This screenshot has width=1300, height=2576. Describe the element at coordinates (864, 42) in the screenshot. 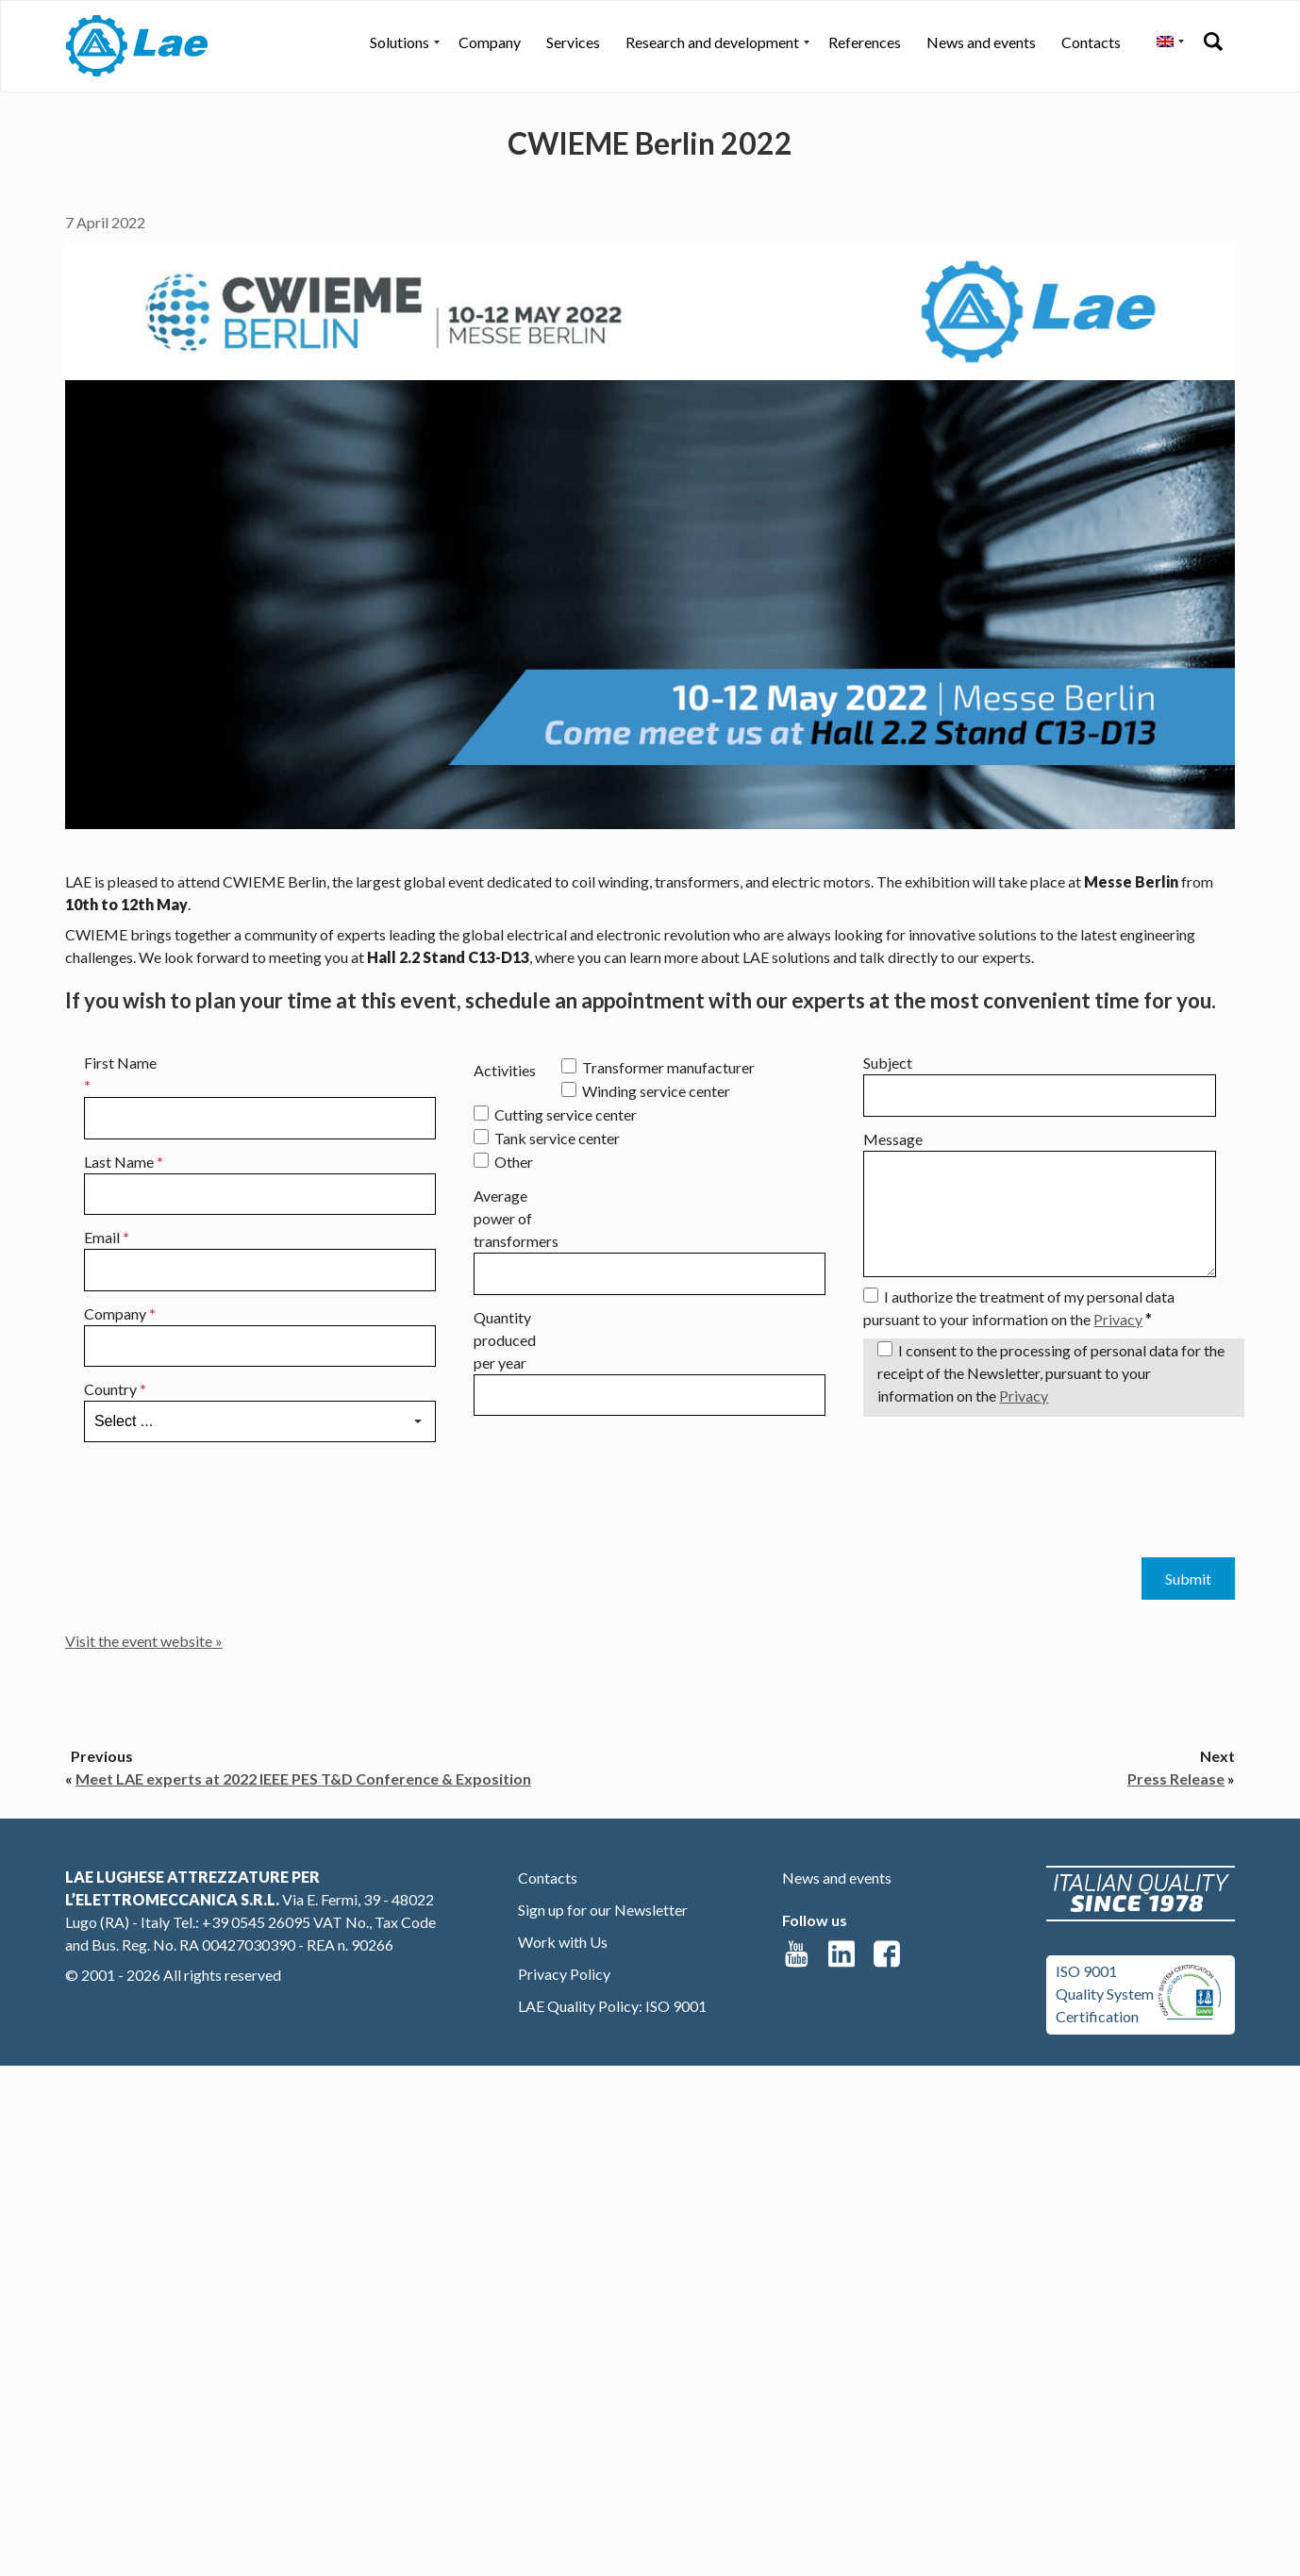

I see `References` at that location.